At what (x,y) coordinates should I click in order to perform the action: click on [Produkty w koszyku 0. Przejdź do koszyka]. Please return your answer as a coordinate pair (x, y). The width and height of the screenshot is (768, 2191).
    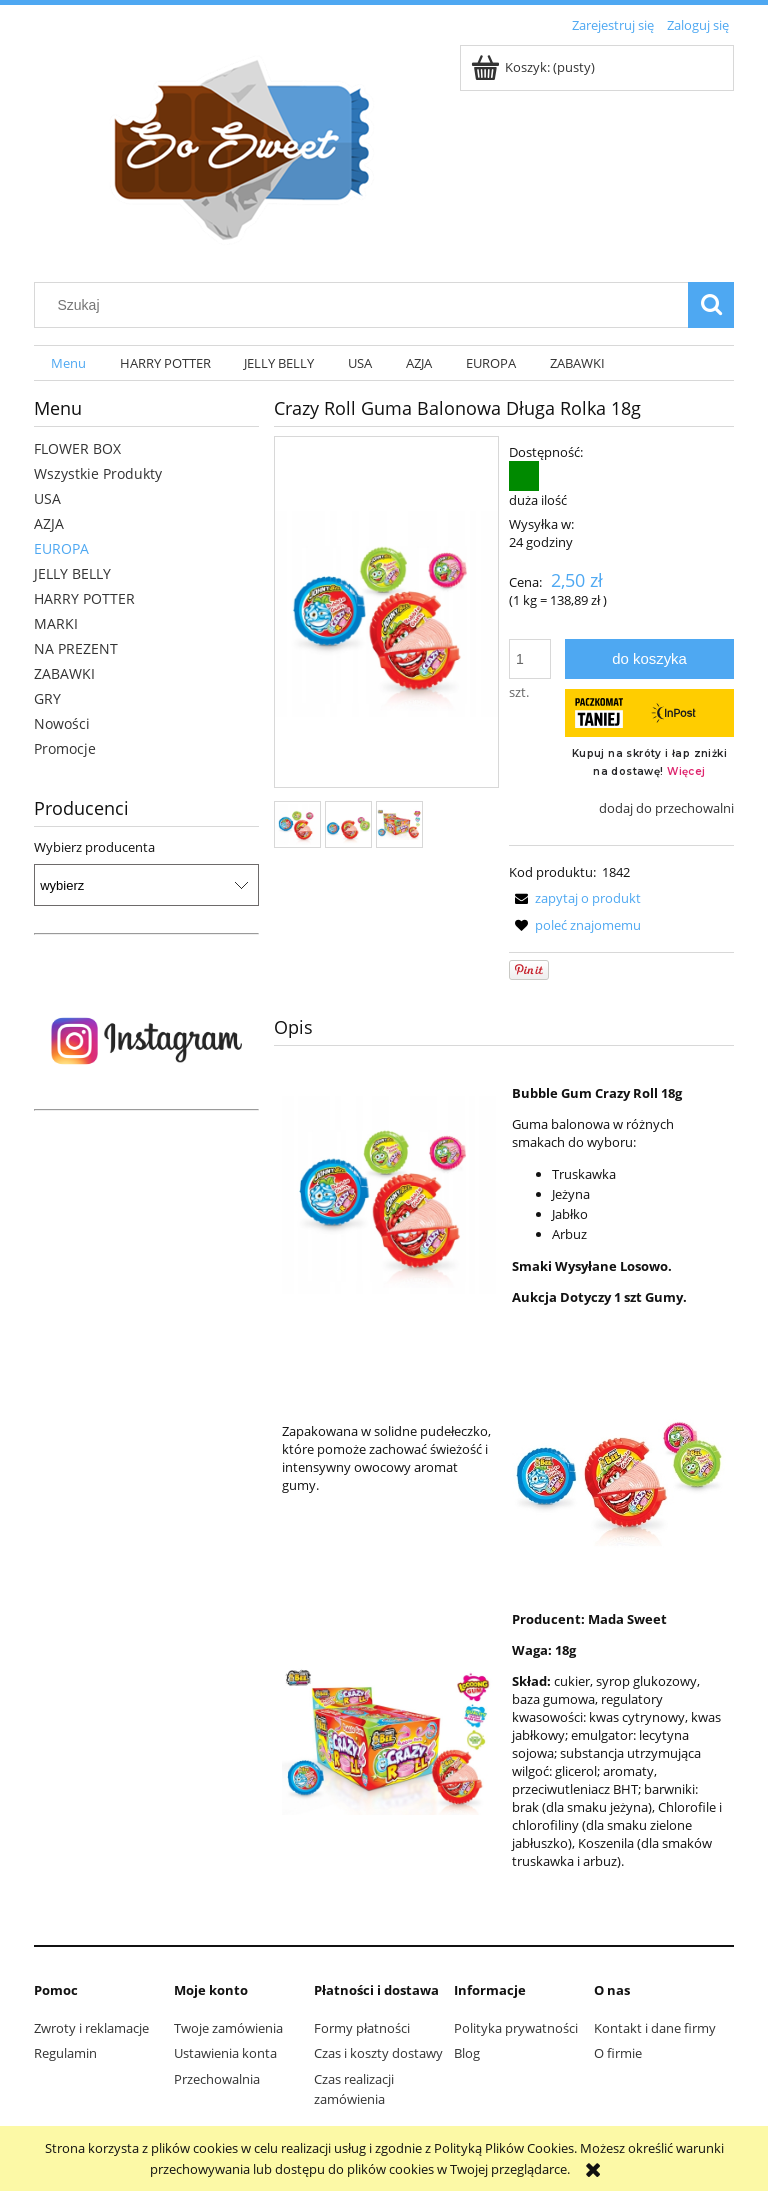
    Looking at the image, I should click on (534, 67).